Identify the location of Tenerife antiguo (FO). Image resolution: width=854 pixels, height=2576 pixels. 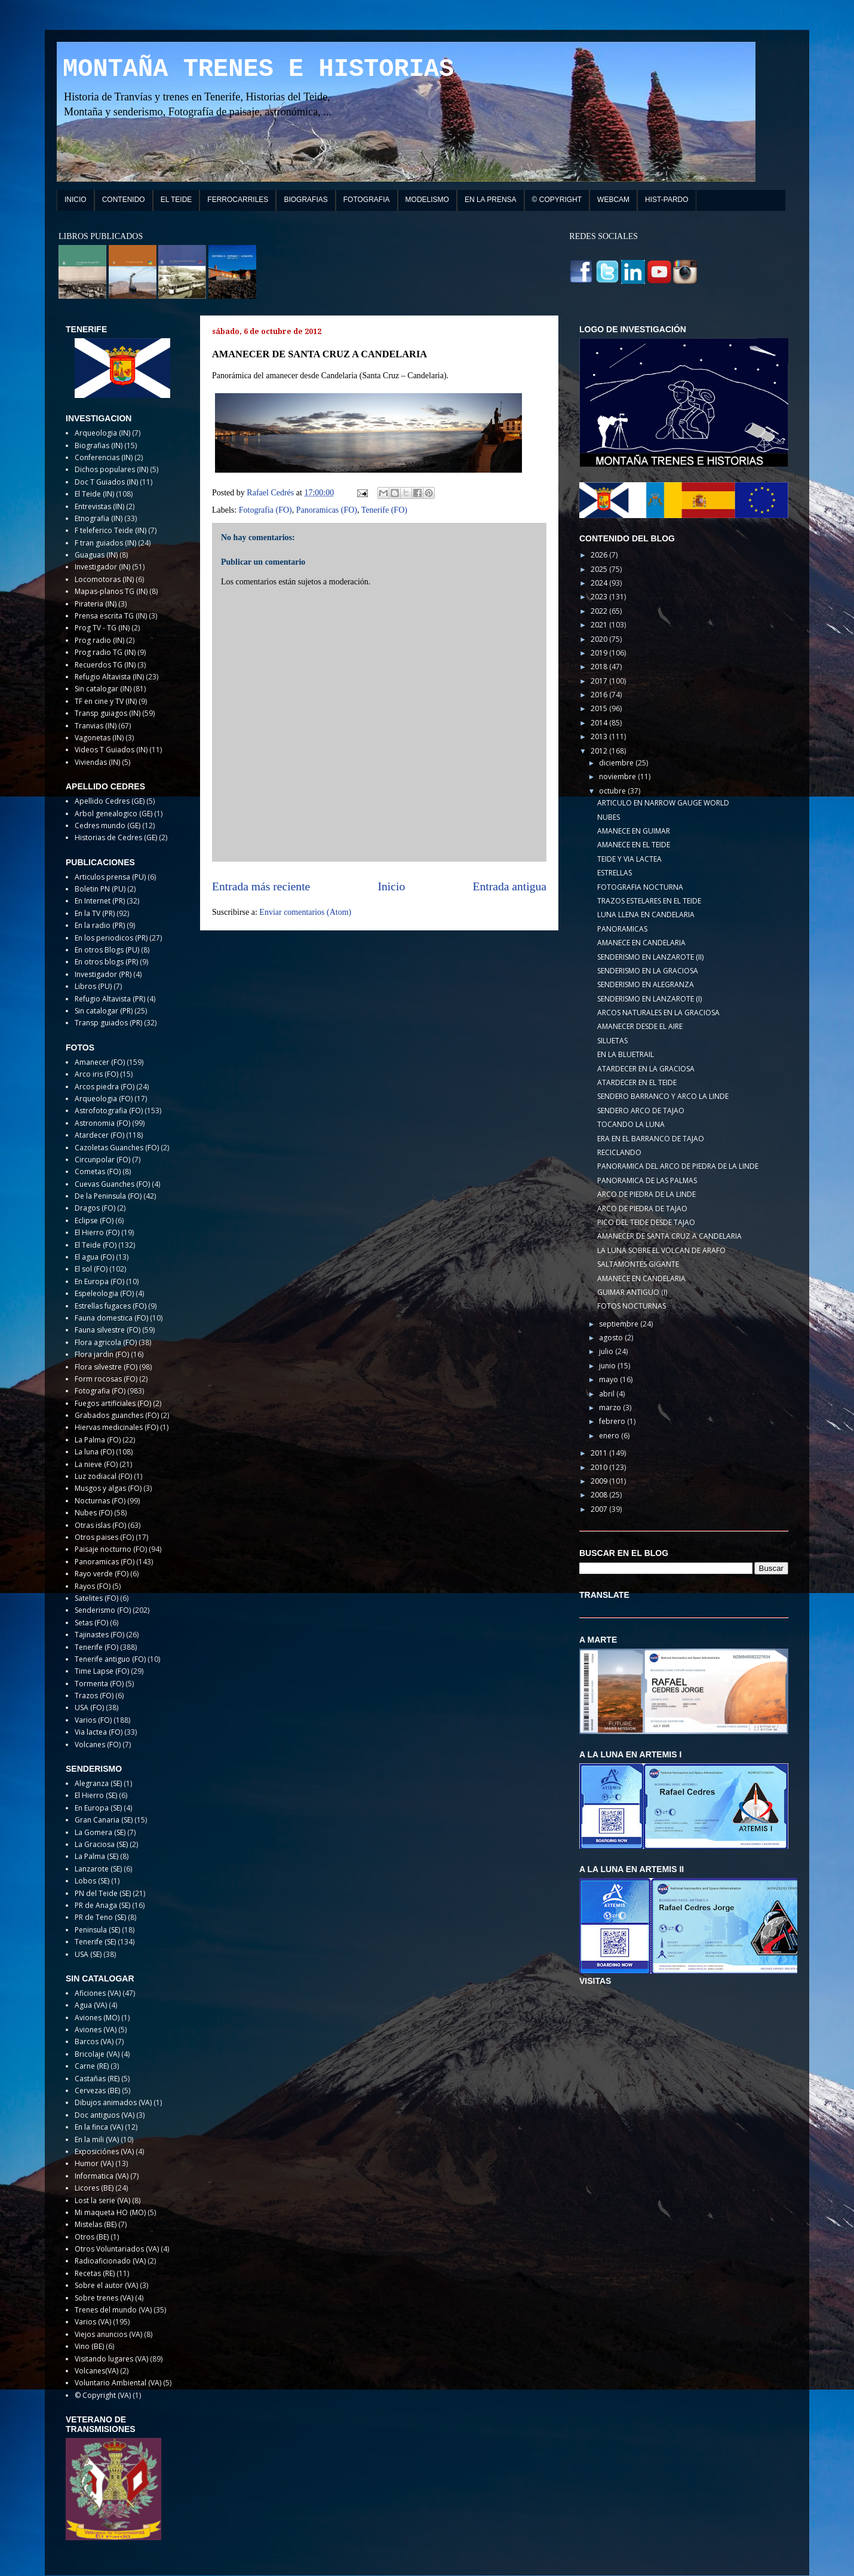
(110, 1659).